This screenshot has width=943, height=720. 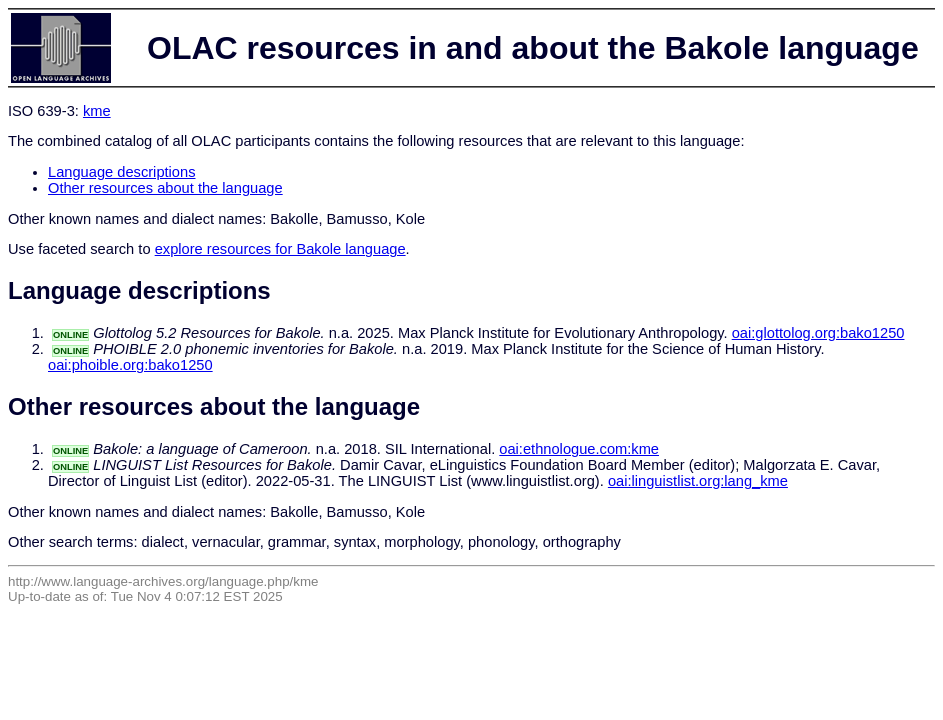 What do you see at coordinates (280, 249) in the screenshot?
I see `explore resources for Bakole language` at bounding box center [280, 249].